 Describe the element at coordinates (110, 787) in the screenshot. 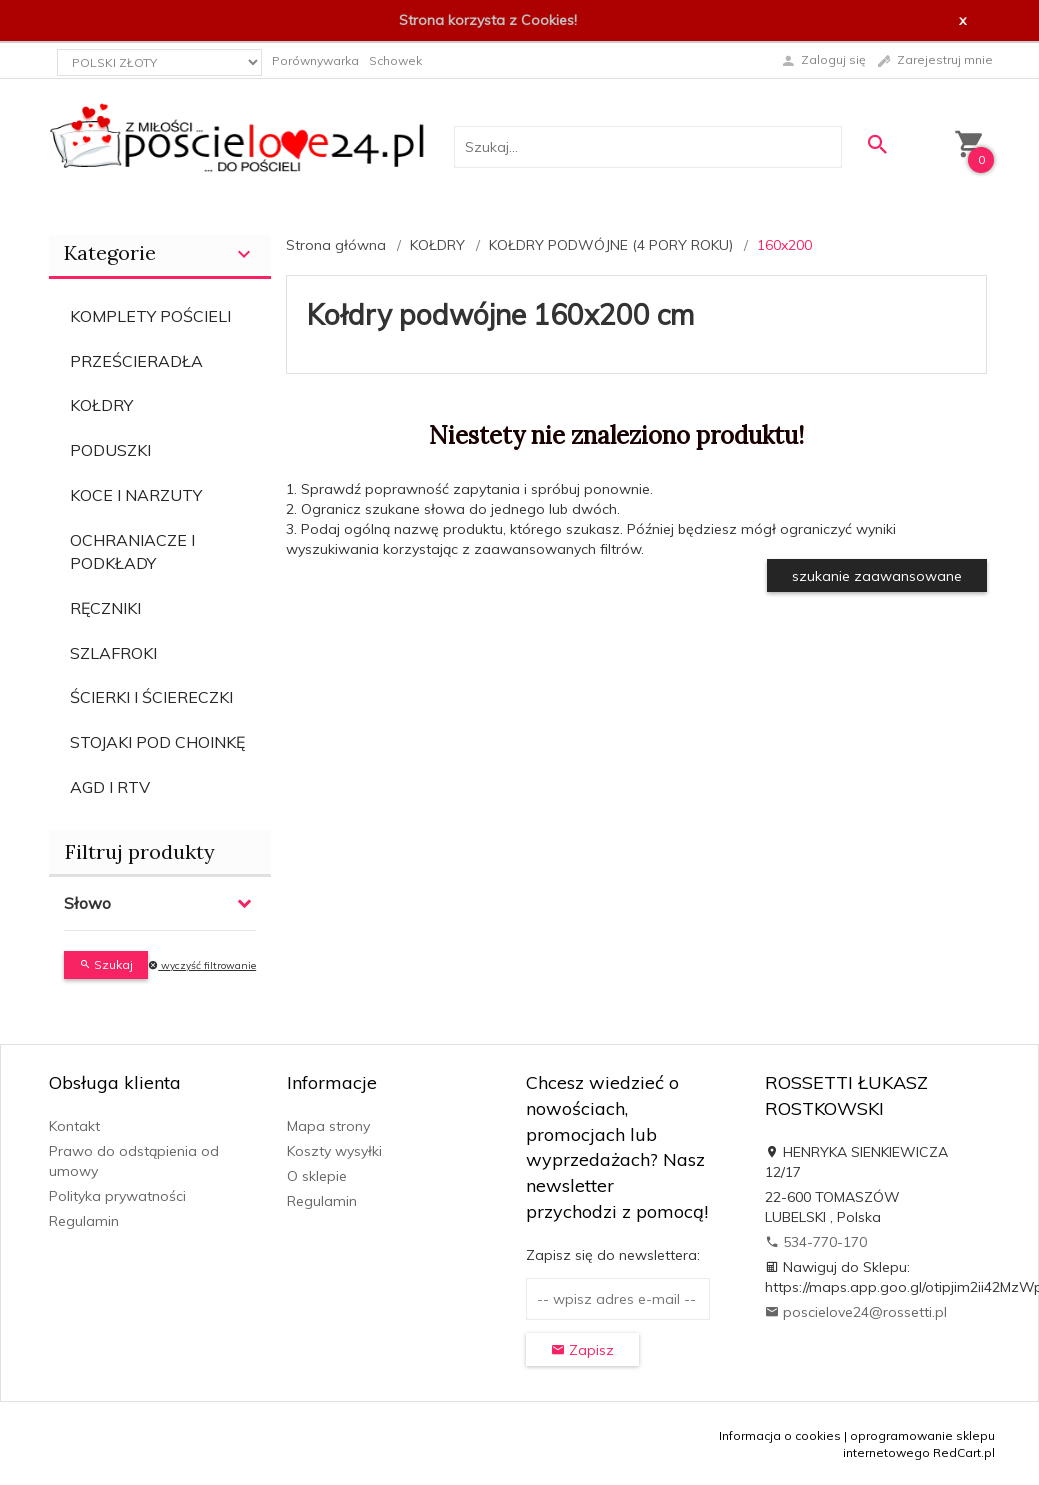

I see `AGD I RTV` at that location.